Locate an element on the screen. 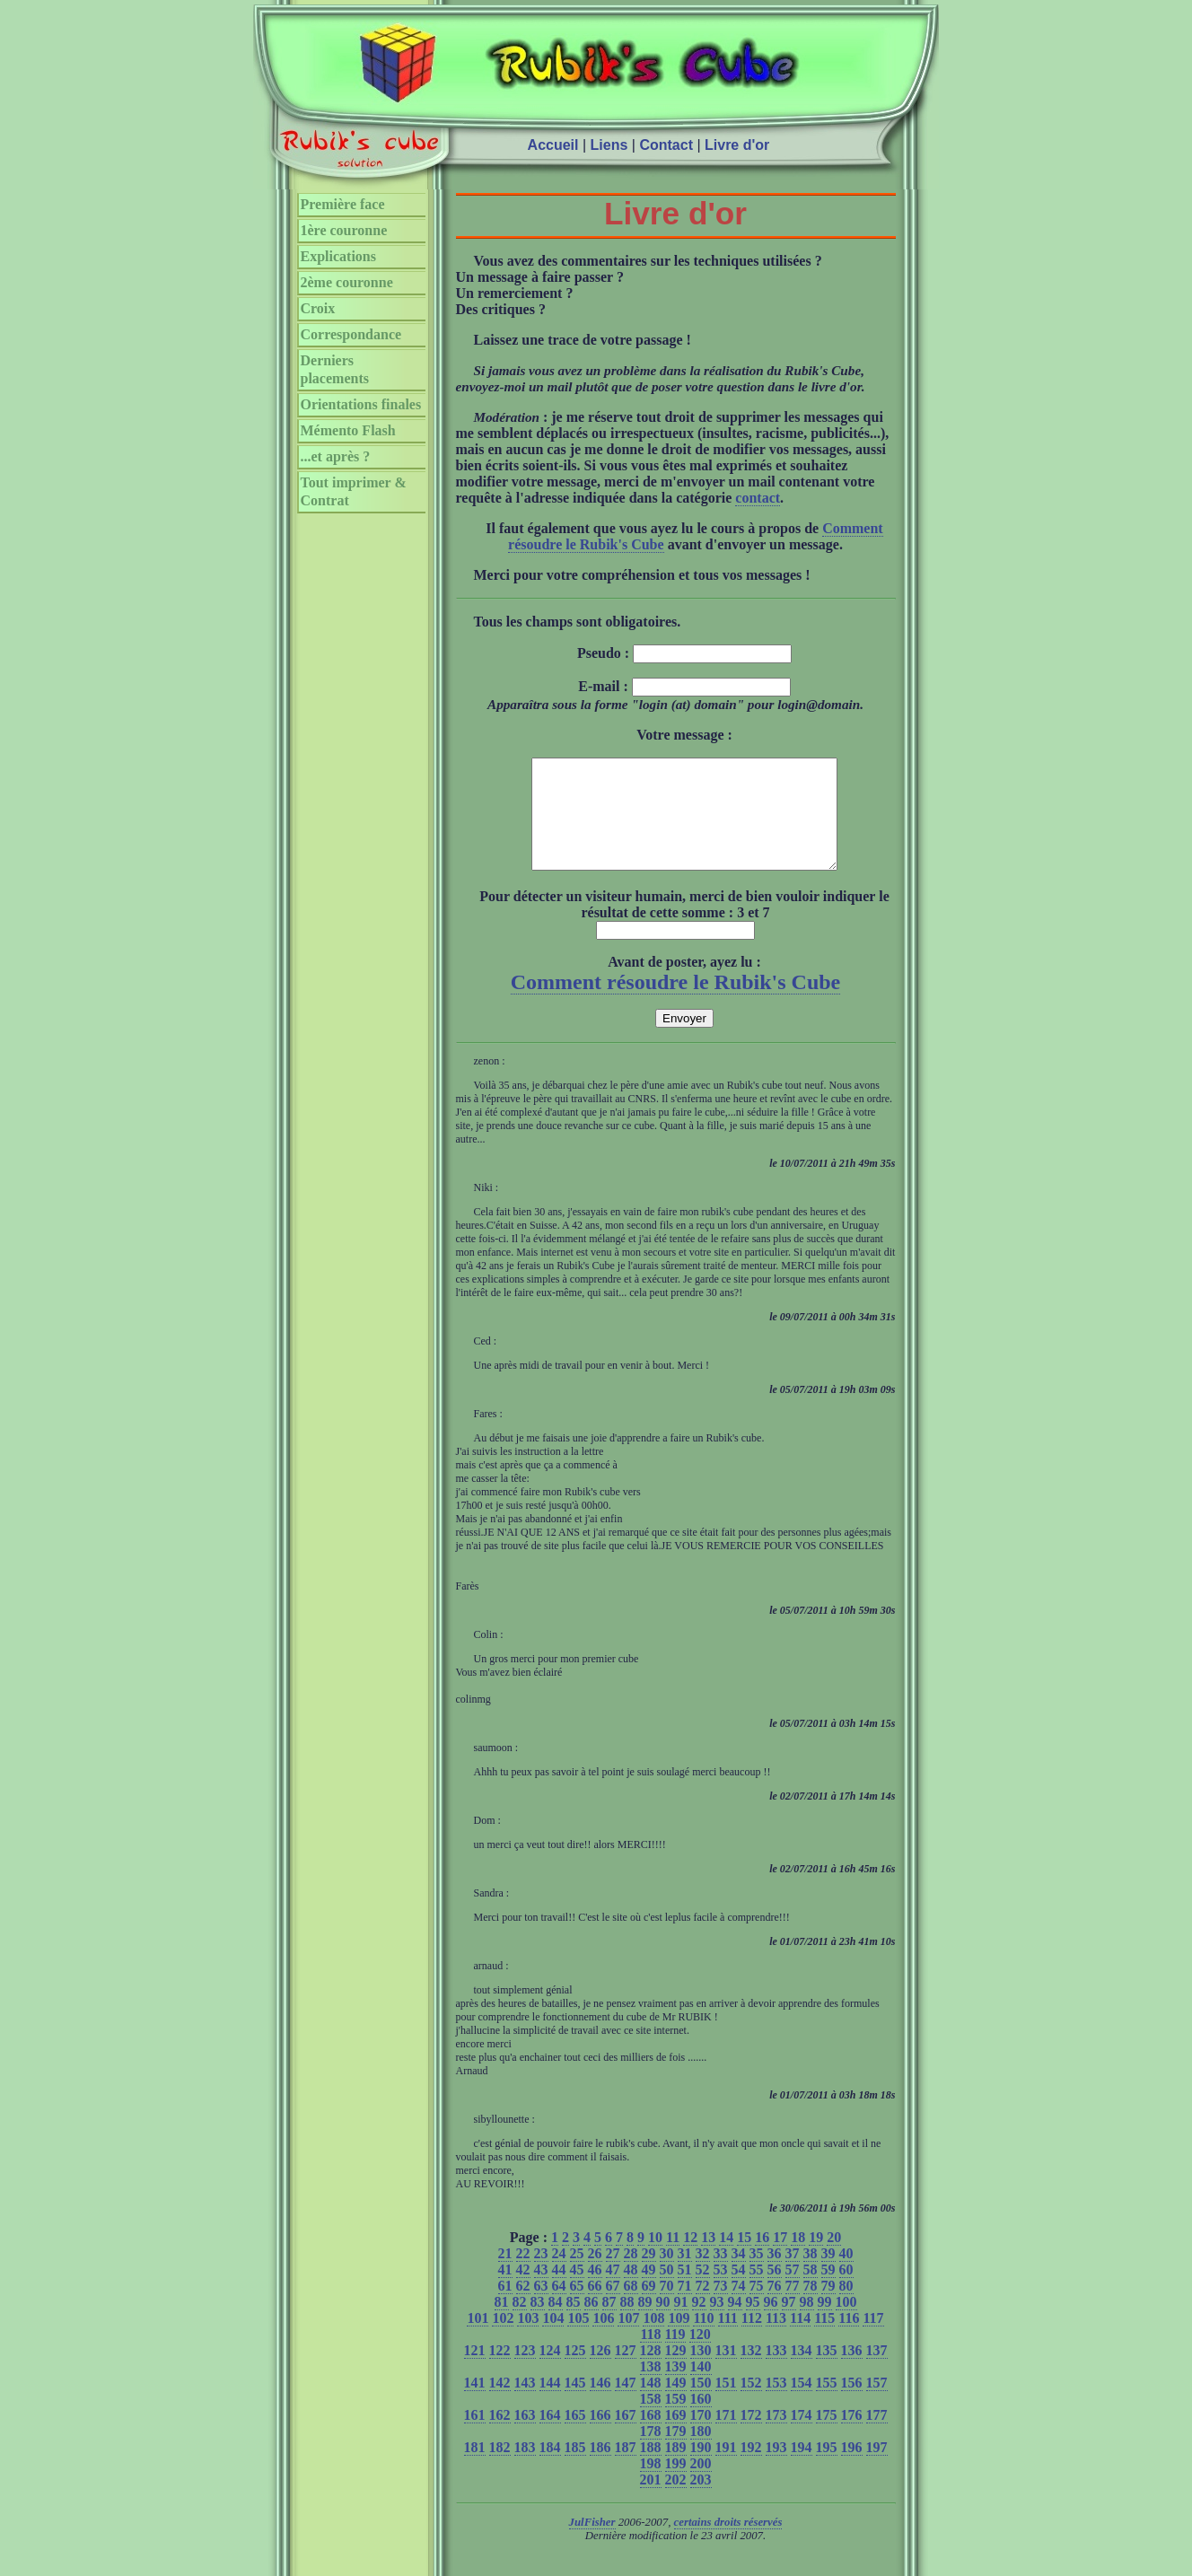 Image resolution: width=1192 pixels, height=2576 pixels. 22 is located at coordinates (523, 2274).